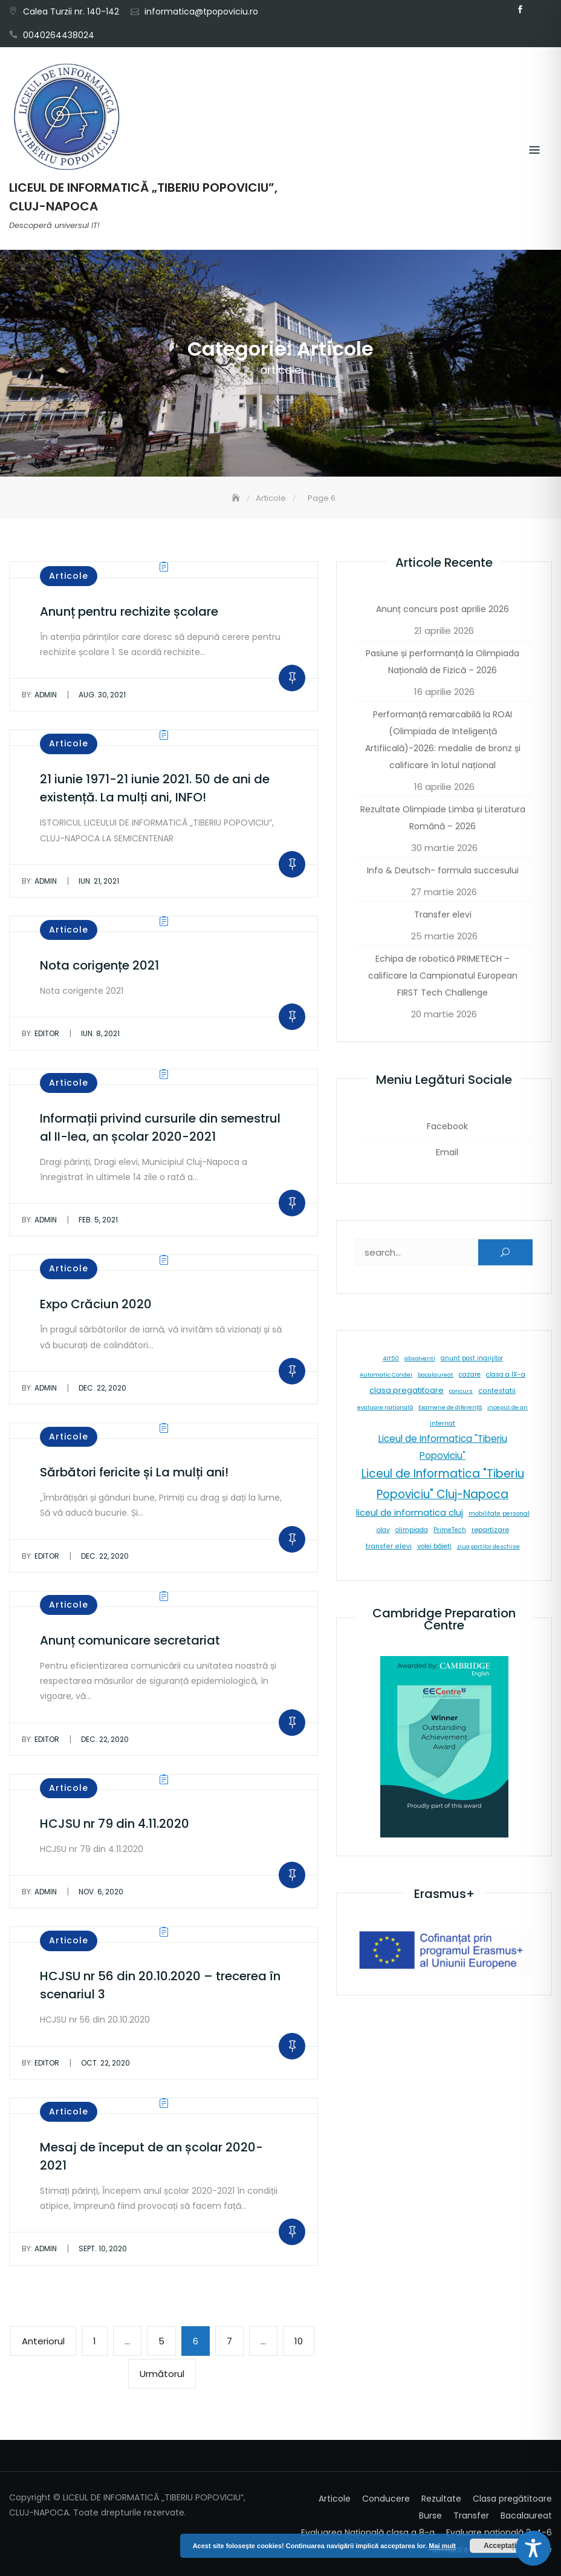  Describe the element at coordinates (391, 1358) in the screenshot. I see `4IT50 [4IT50 (5 elemente)]` at that location.